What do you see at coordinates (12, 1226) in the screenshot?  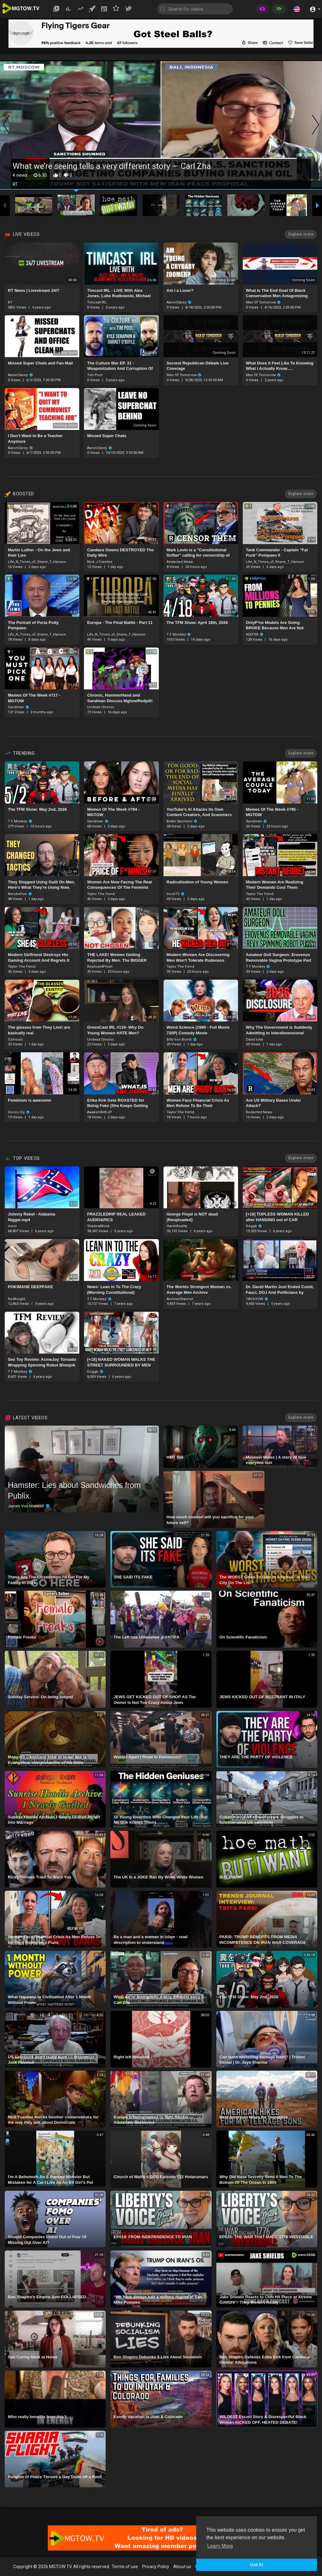 I see `noroi` at bounding box center [12, 1226].